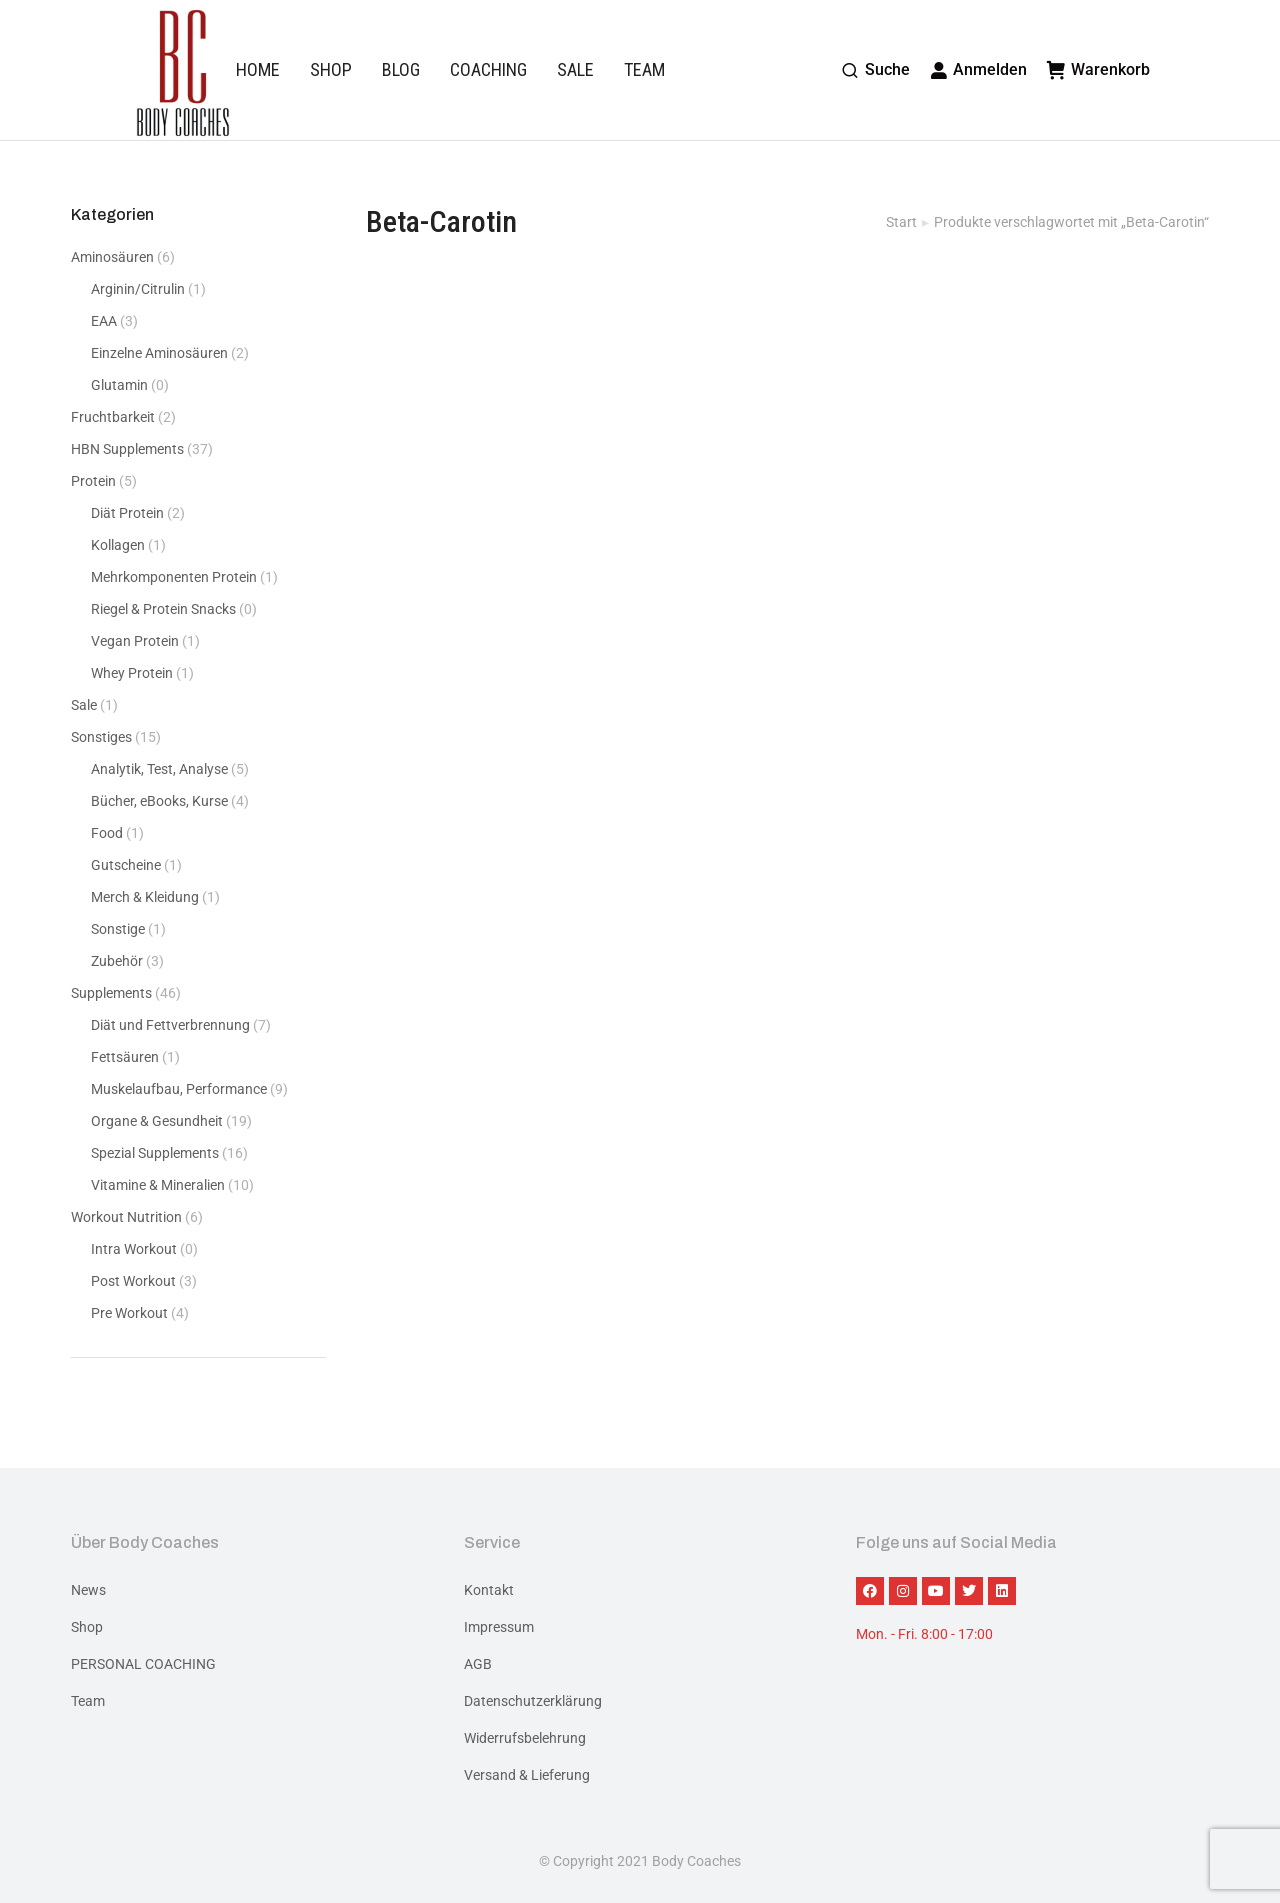 The image size is (1280, 1903). I want to click on Vitamine & Mineralien, so click(158, 1185).